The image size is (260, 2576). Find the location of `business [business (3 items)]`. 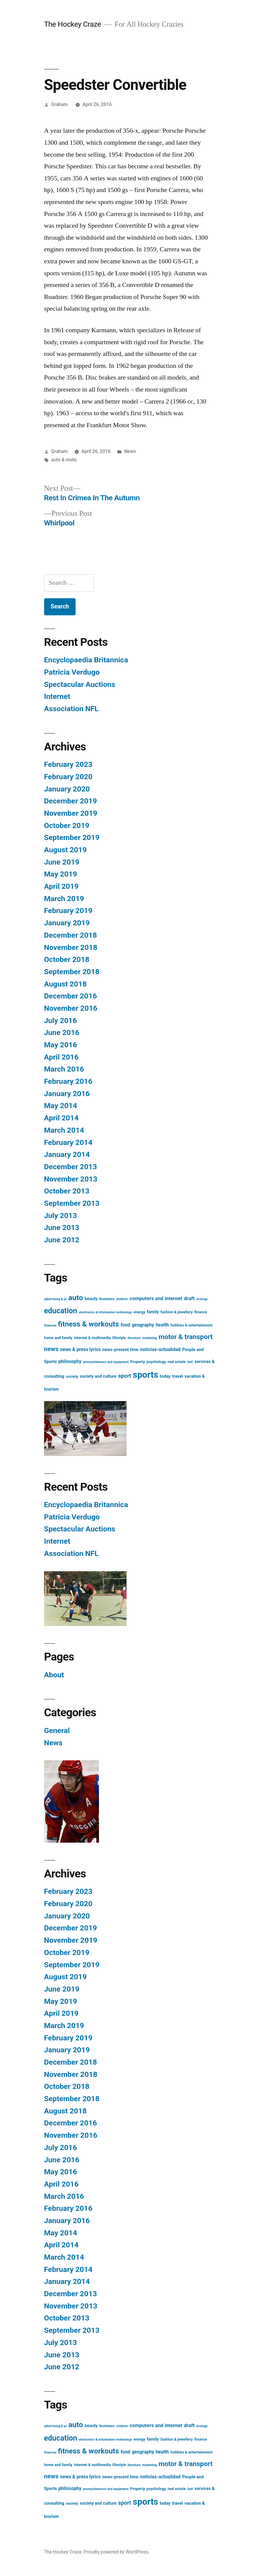

business [business (3 items)] is located at coordinates (107, 1299).